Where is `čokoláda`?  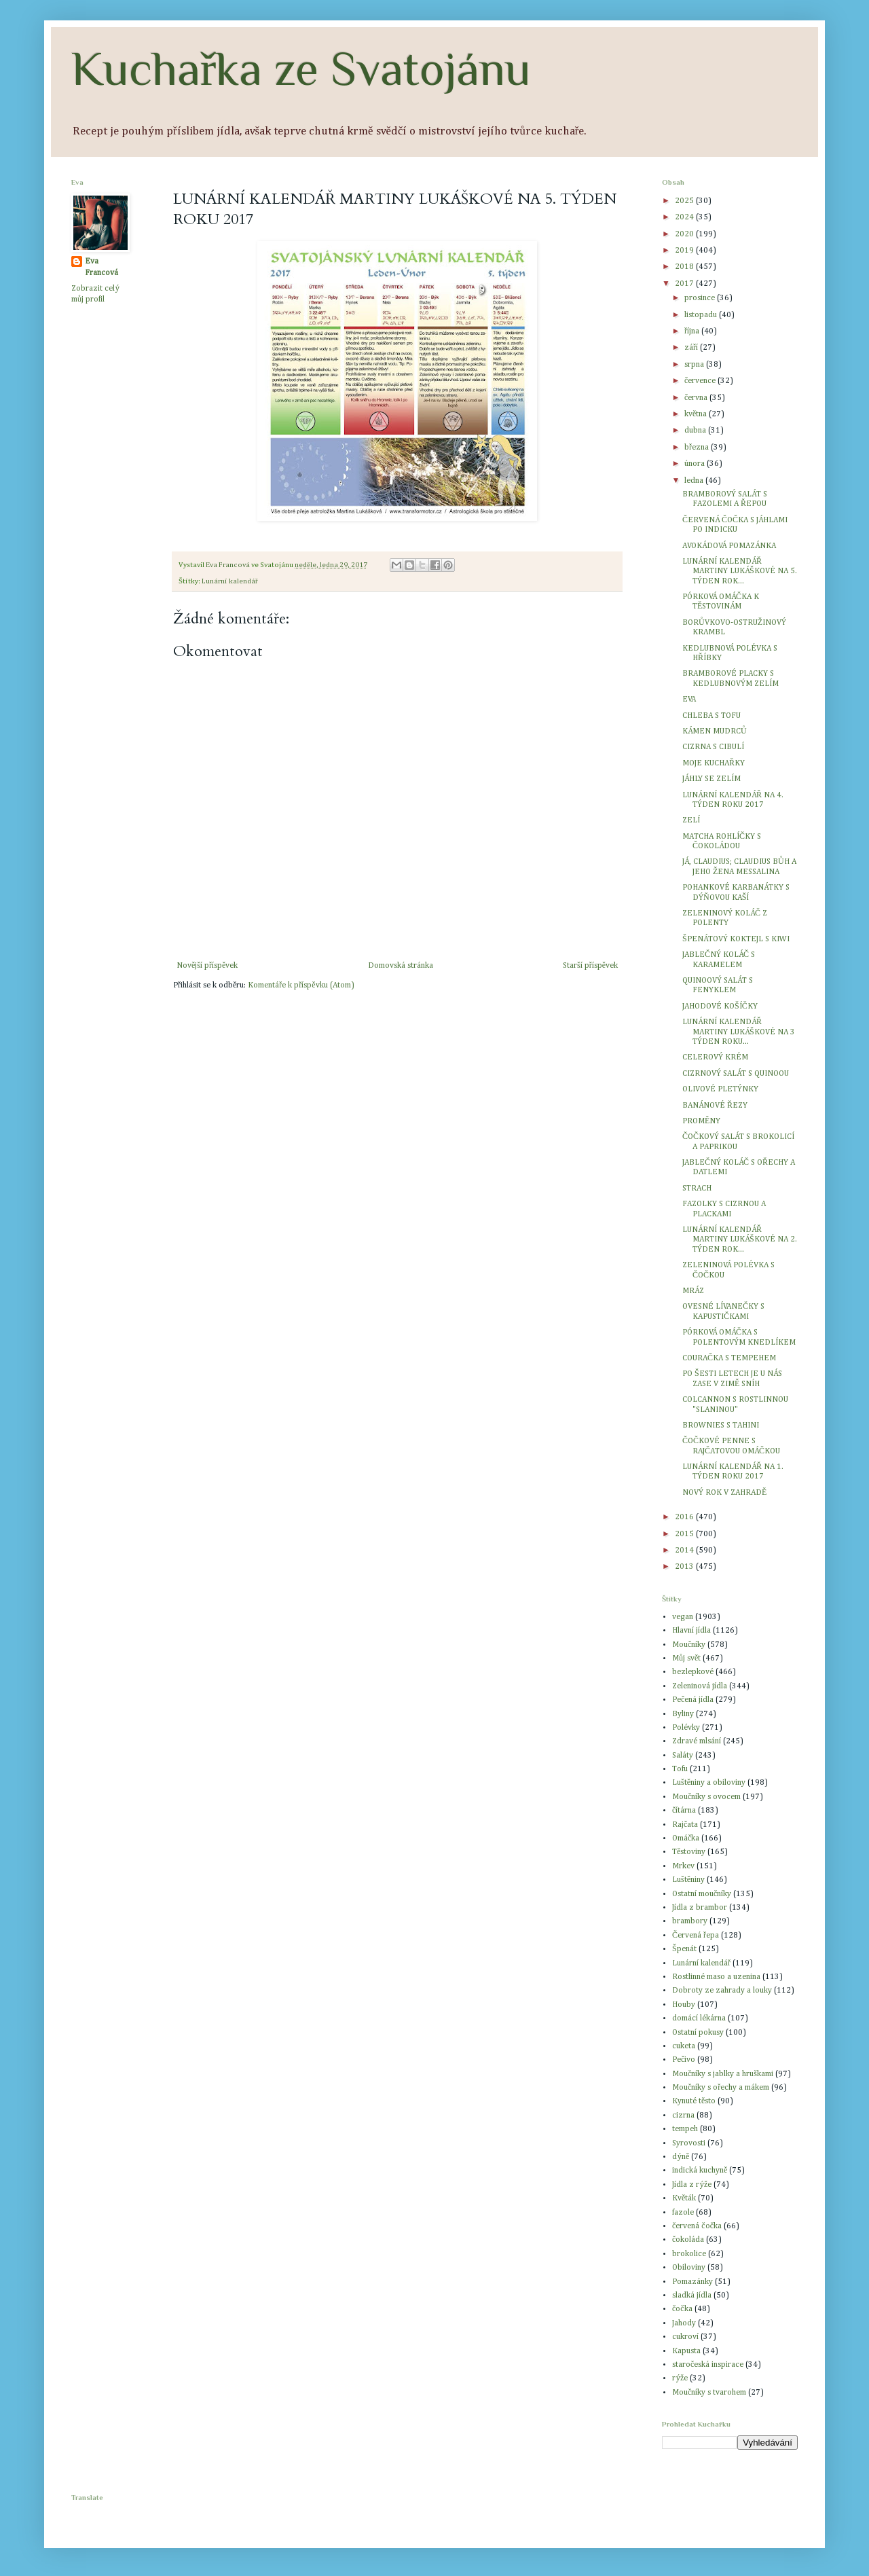
čokoláda is located at coordinates (688, 2240).